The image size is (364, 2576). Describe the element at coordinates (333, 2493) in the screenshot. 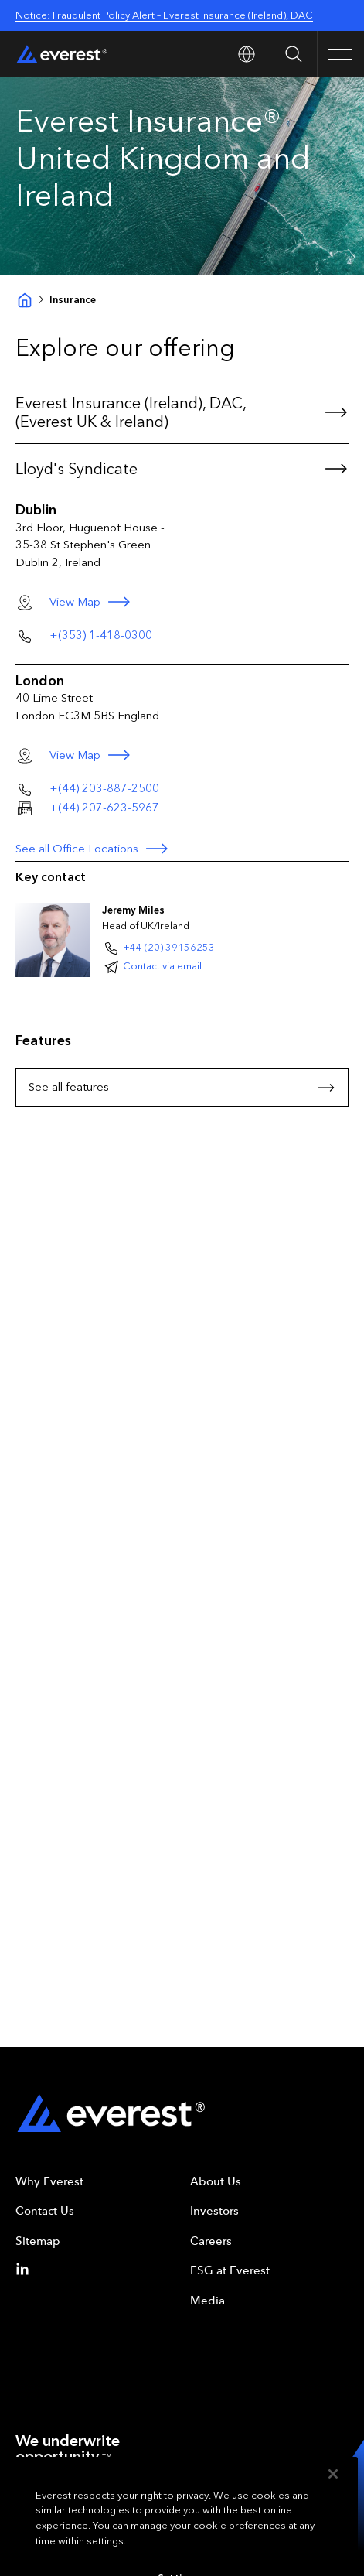

I see `[Close]` at that location.